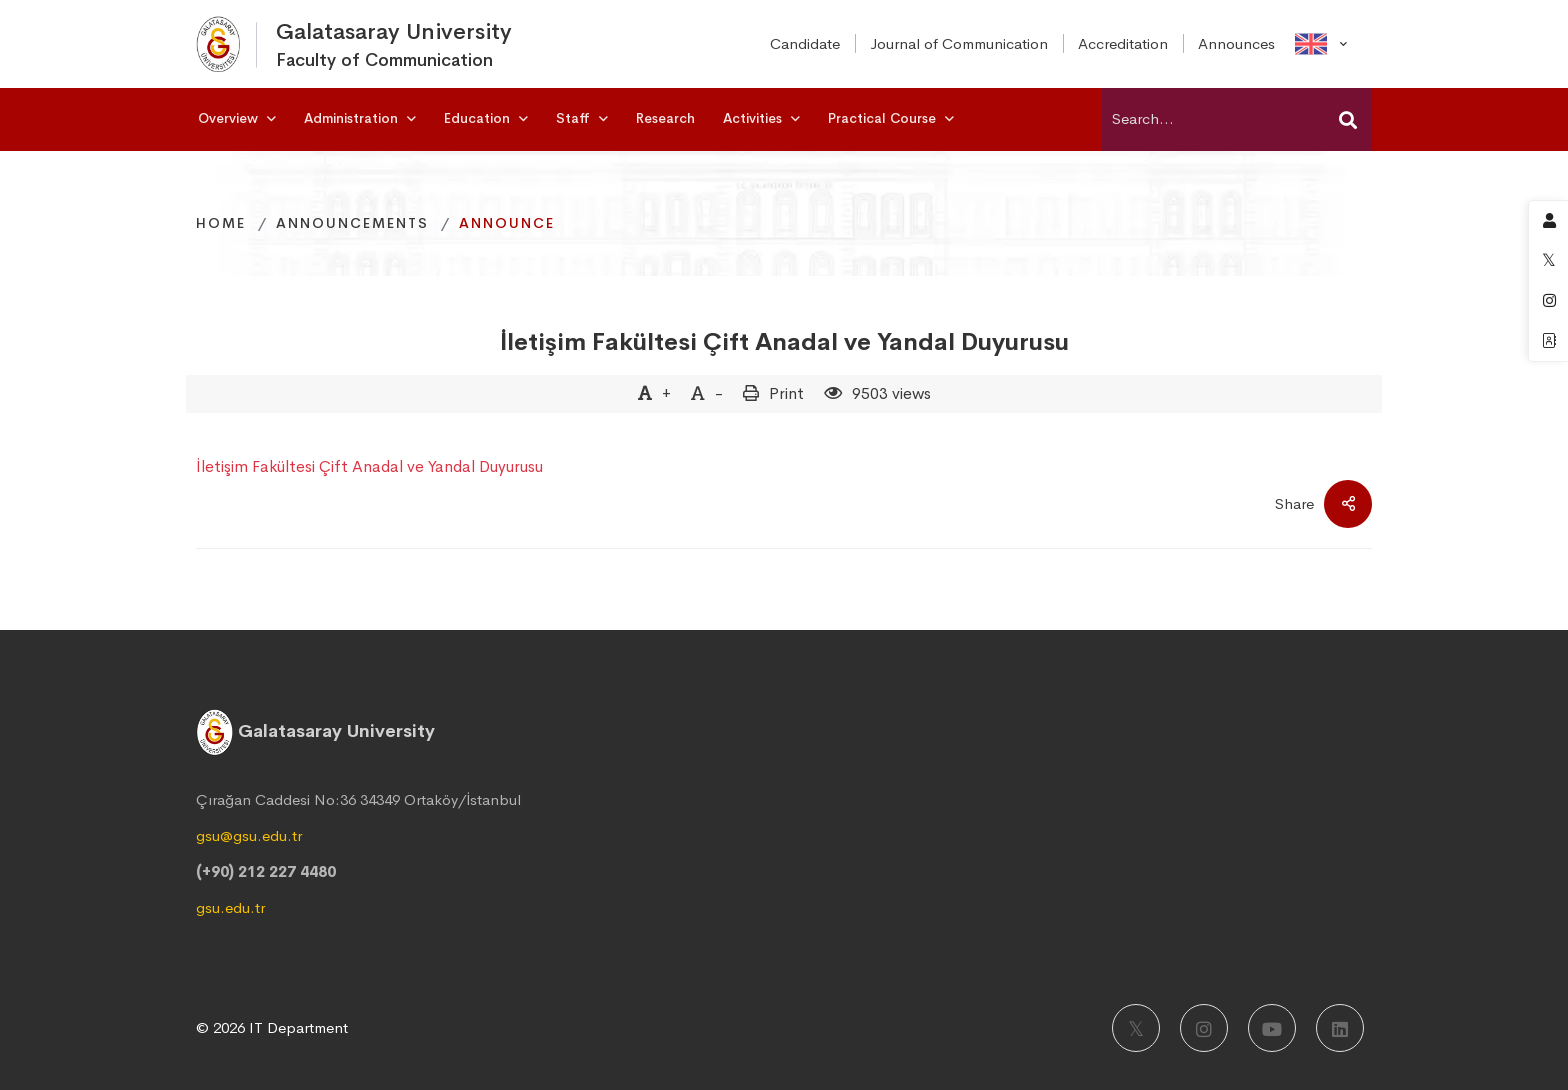  What do you see at coordinates (1340, 1028) in the screenshot?
I see `[LinkedIn]` at bounding box center [1340, 1028].